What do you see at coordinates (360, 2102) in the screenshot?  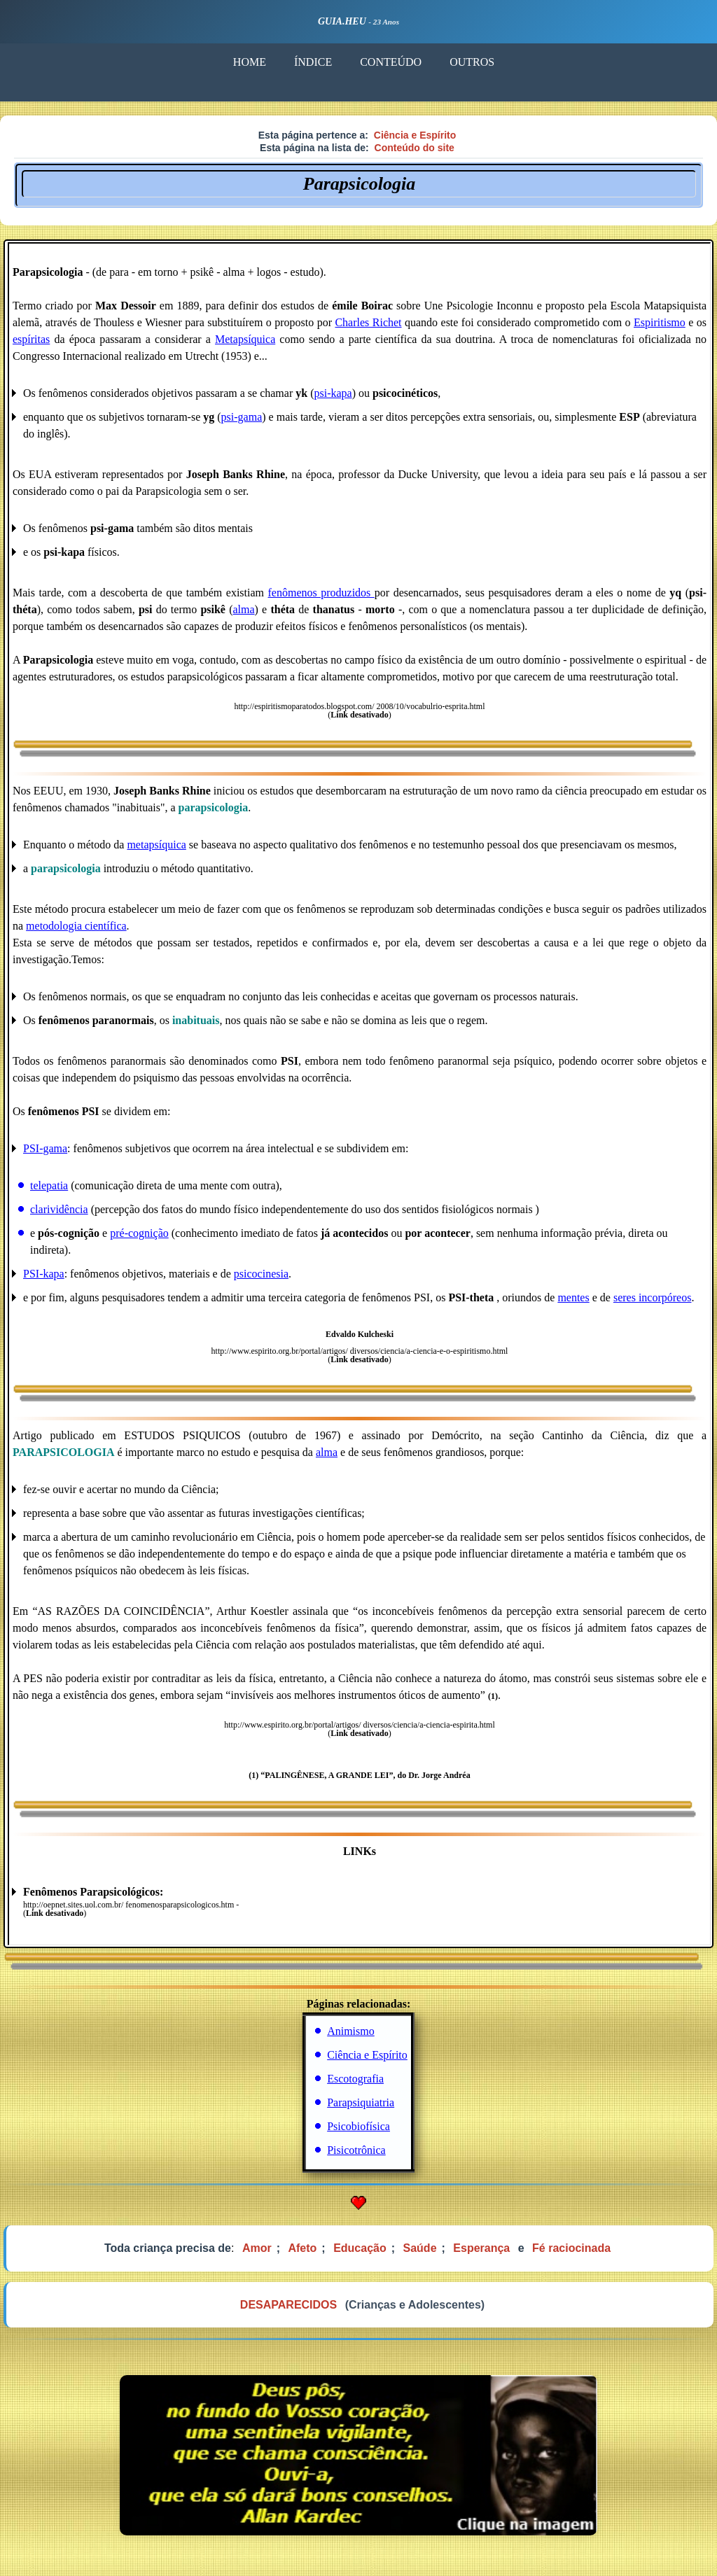 I see `Parapsiquiatria` at bounding box center [360, 2102].